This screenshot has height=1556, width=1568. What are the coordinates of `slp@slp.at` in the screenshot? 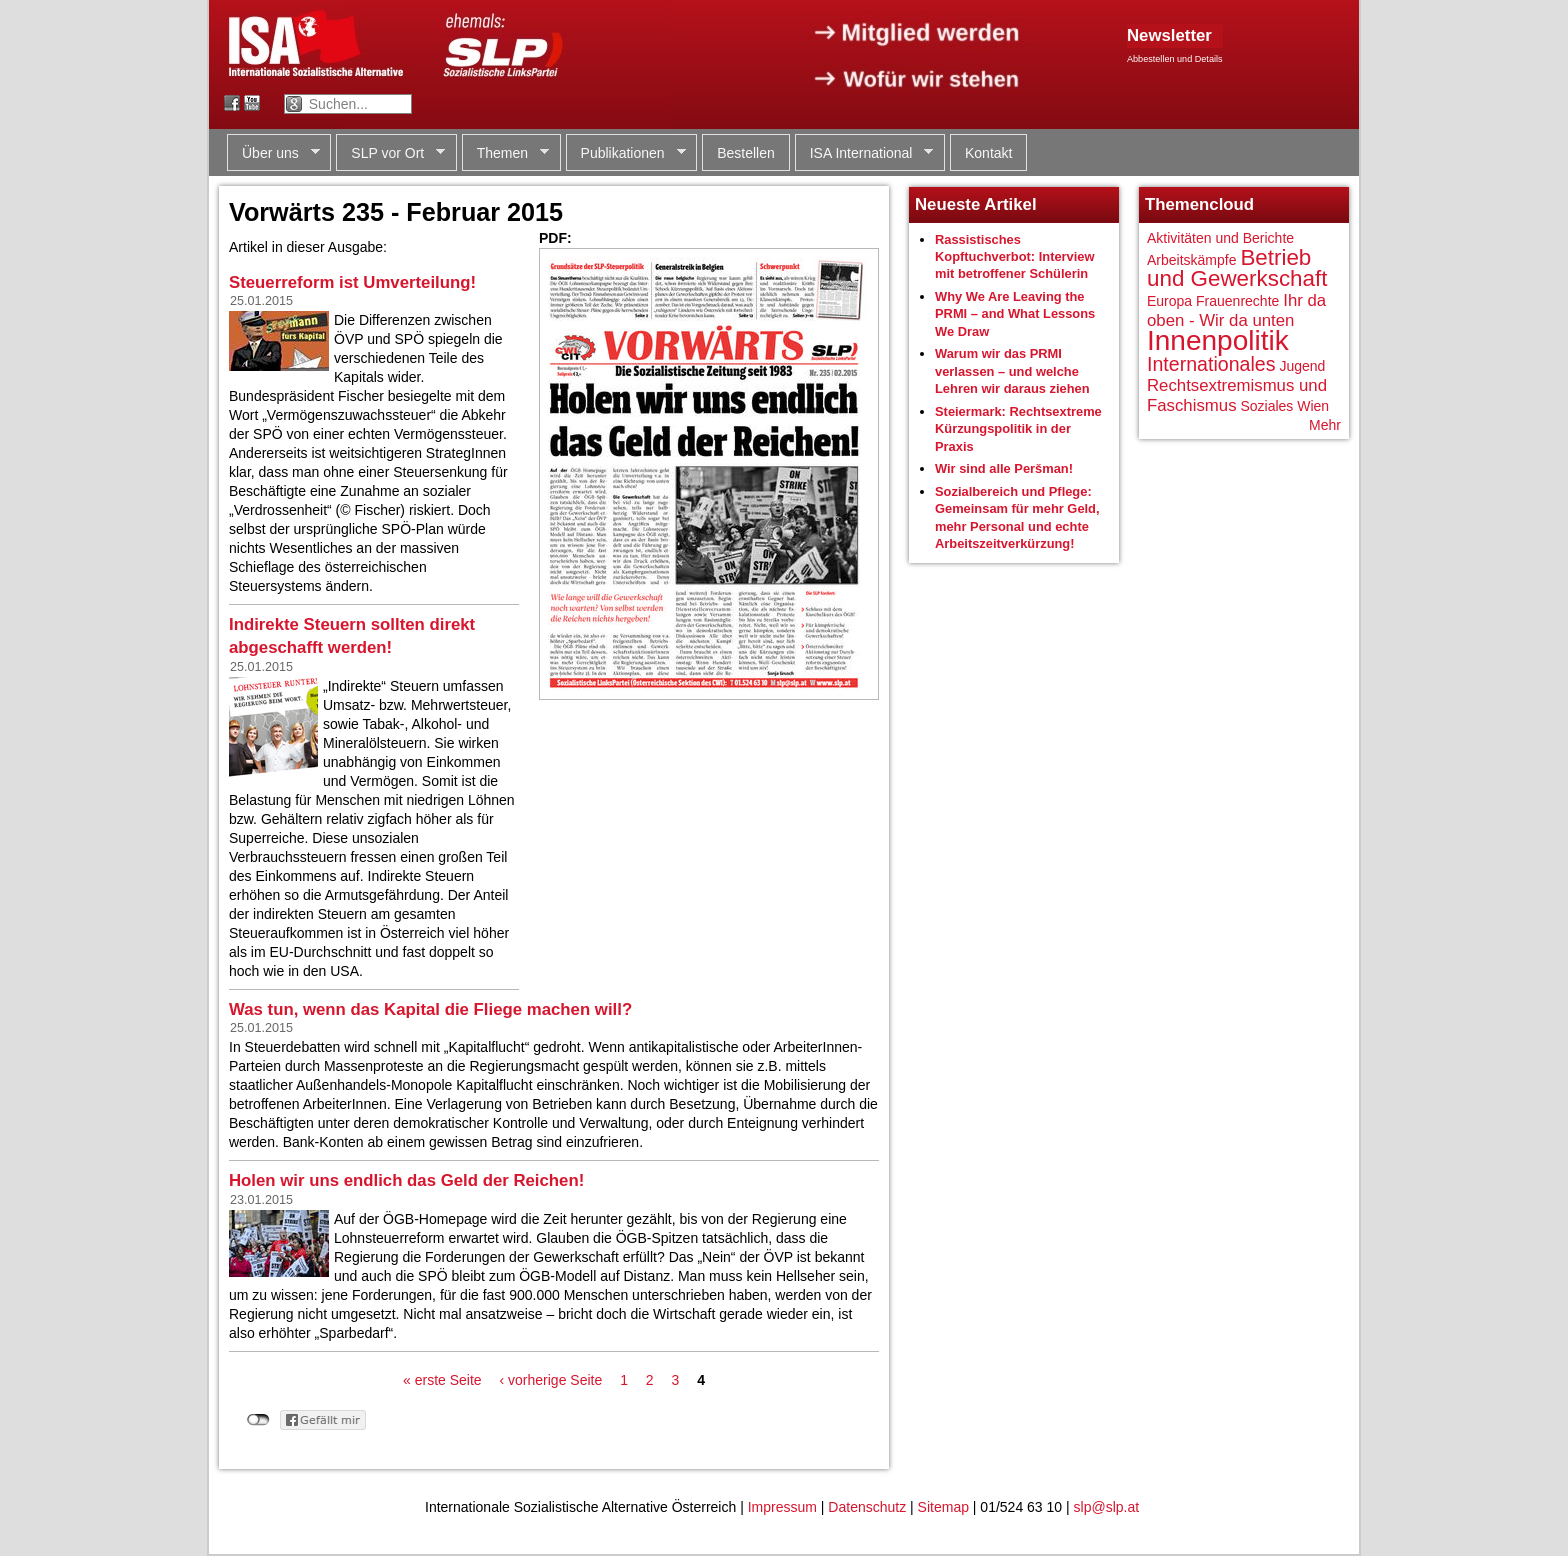 It's located at (1107, 1507).